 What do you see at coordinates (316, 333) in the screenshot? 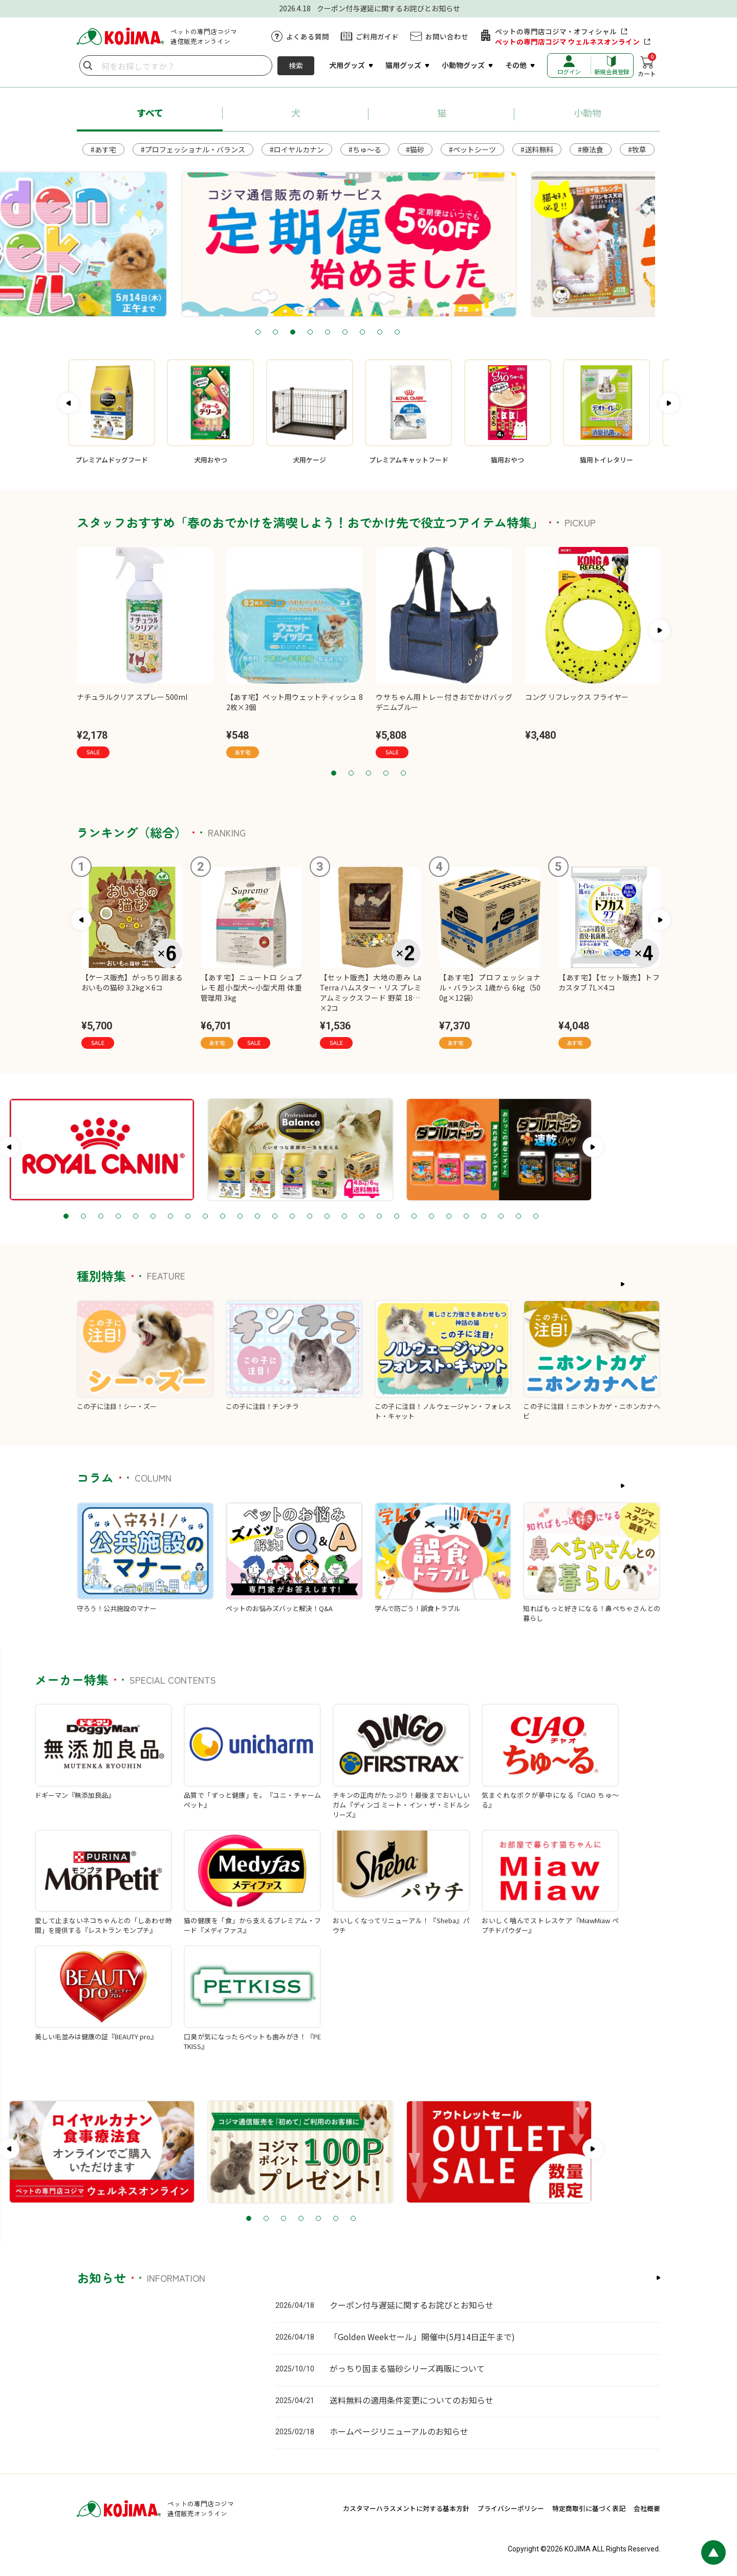
I see `2 [tab]` at bounding box center [316, 333].